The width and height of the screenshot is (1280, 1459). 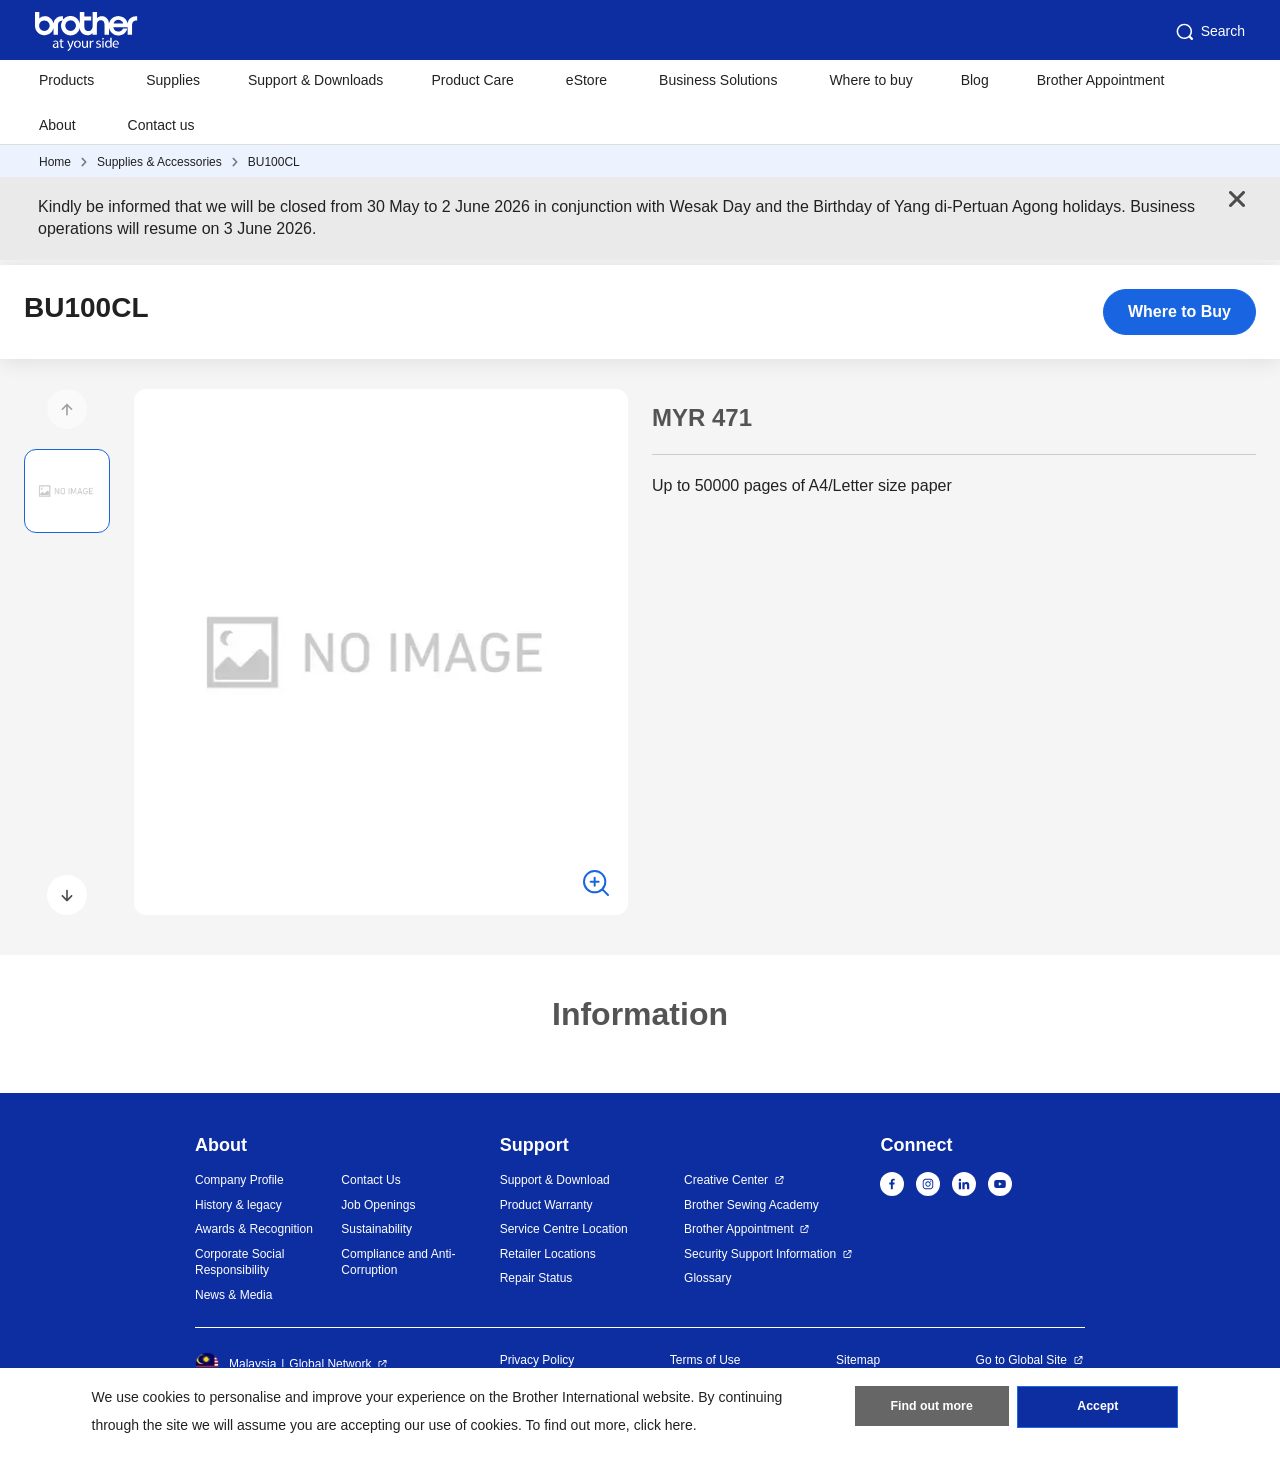 I want to click on News & Media, so click(x=233, y=1295).